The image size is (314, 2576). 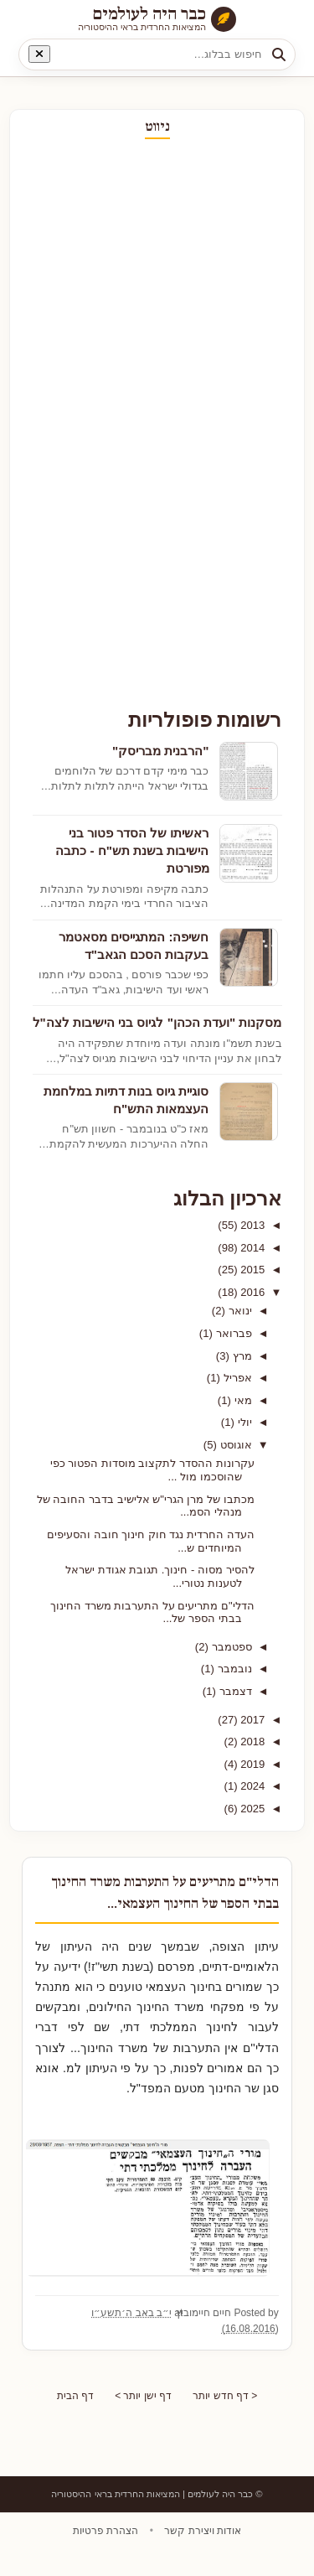 I want to click on 2015, so click(x=252, y=1269).